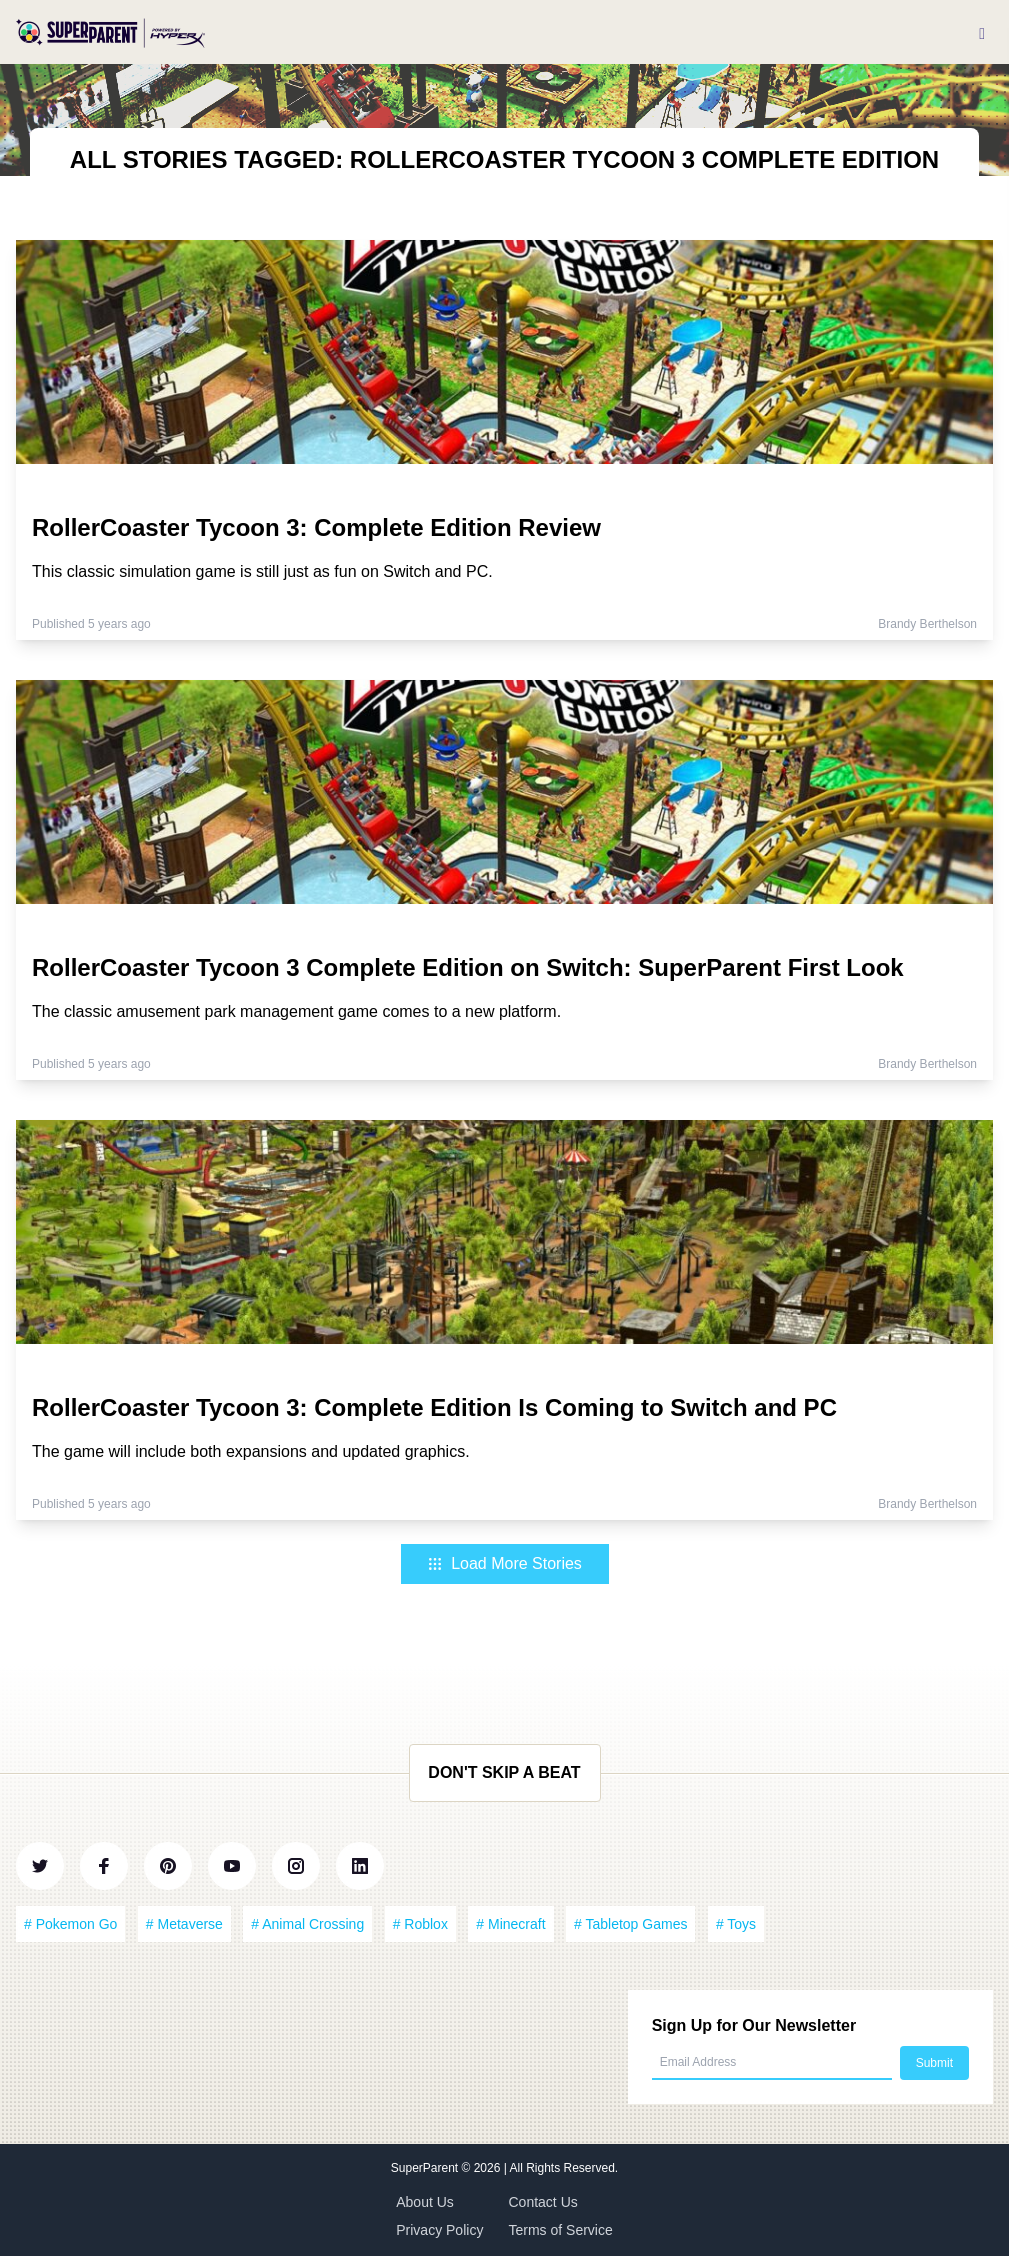 The height and width of the screenshot is (2256, 1009). Describe the element at coordinates (468, 967) in the screenshot. I see `RollerCoaster Tycoon 3 Complete Edition on Switch: SuperParent First Look` at that location.